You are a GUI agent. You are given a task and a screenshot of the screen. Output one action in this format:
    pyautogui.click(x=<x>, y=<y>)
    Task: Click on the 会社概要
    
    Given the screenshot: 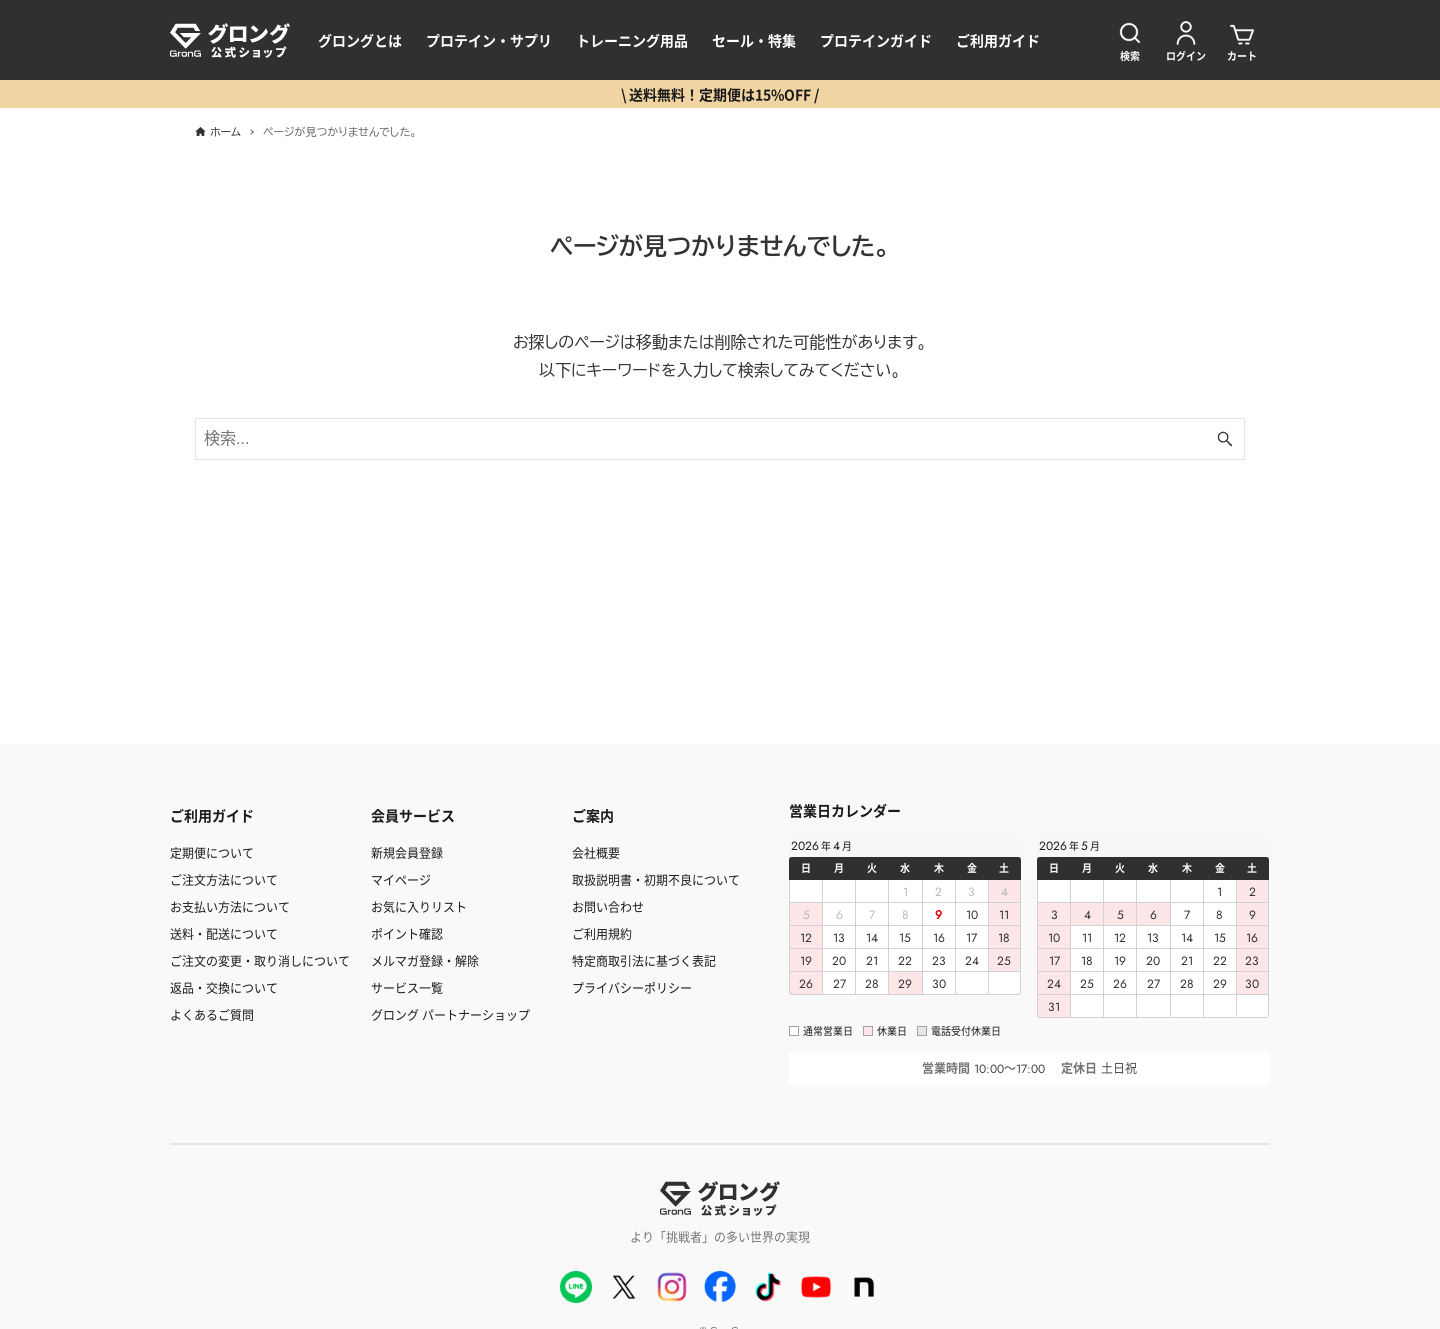 What is the action you would take?
    pyautogui.click(x=596, y=852)
    